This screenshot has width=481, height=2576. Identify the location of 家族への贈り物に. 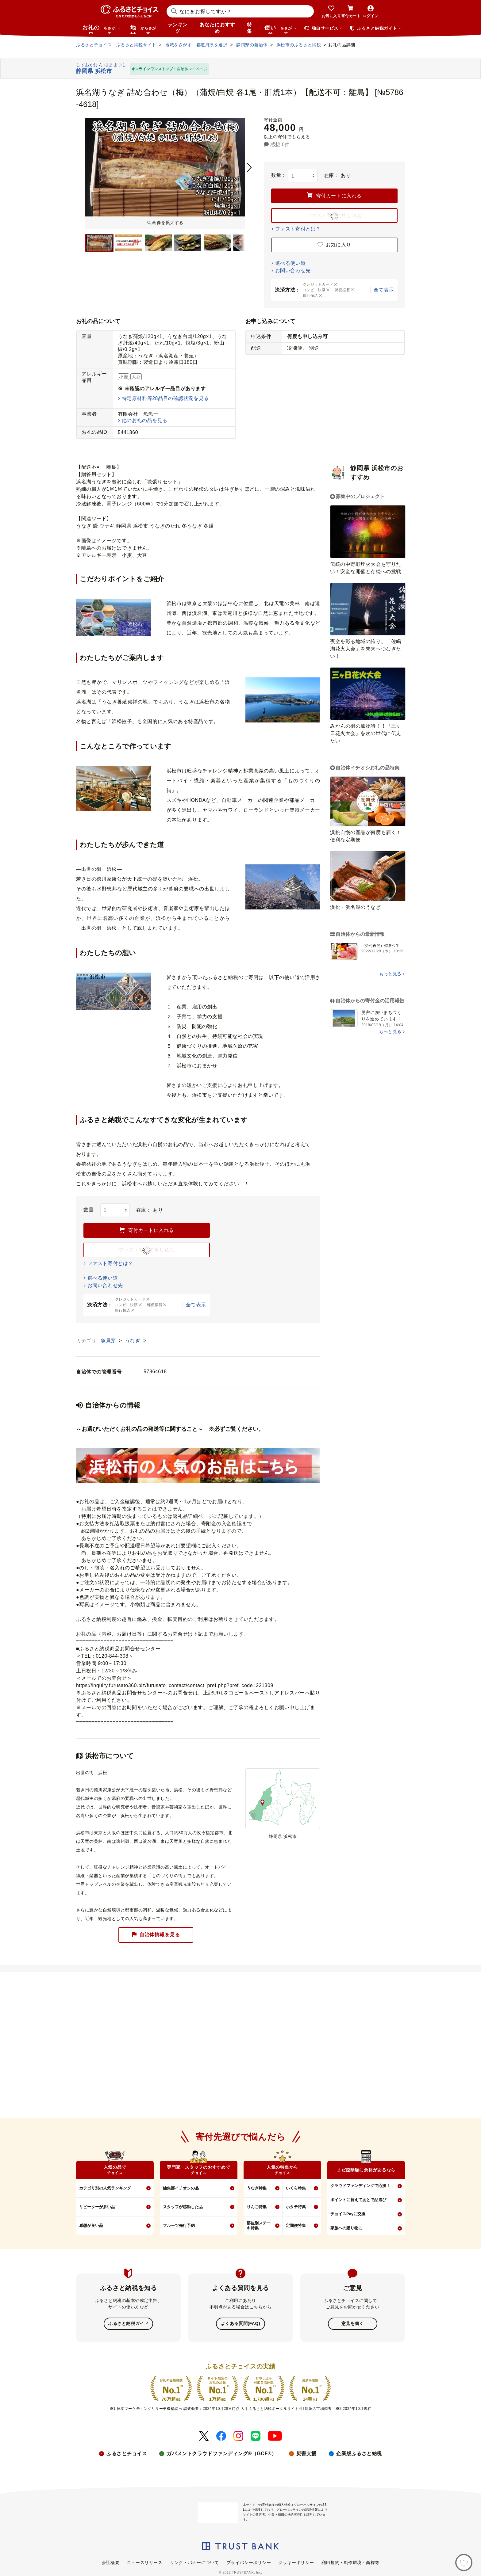
(346, 2228).